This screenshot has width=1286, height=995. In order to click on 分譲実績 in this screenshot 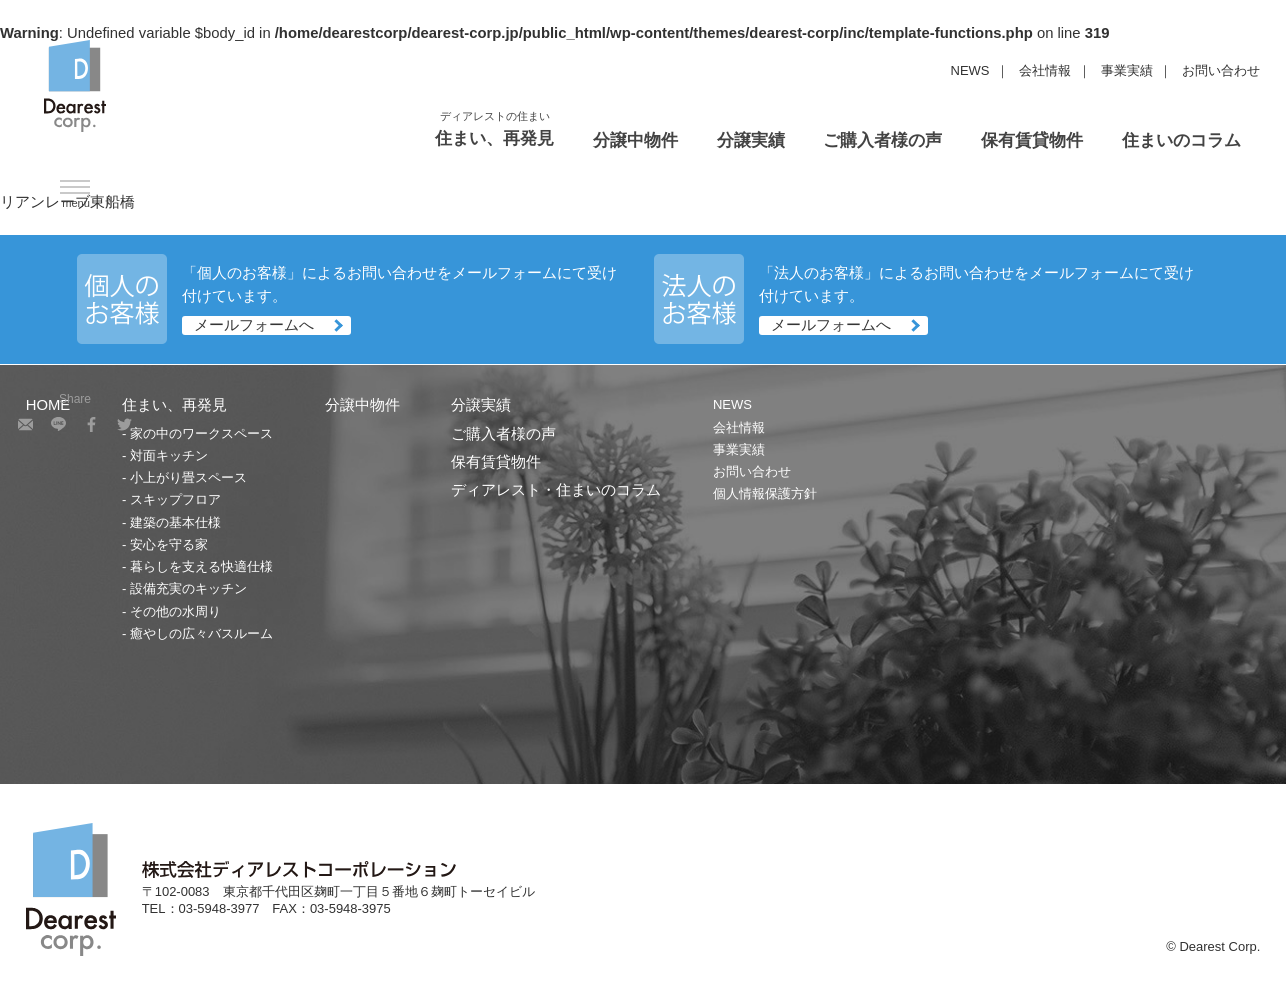, I will do `click(751, 140)`.